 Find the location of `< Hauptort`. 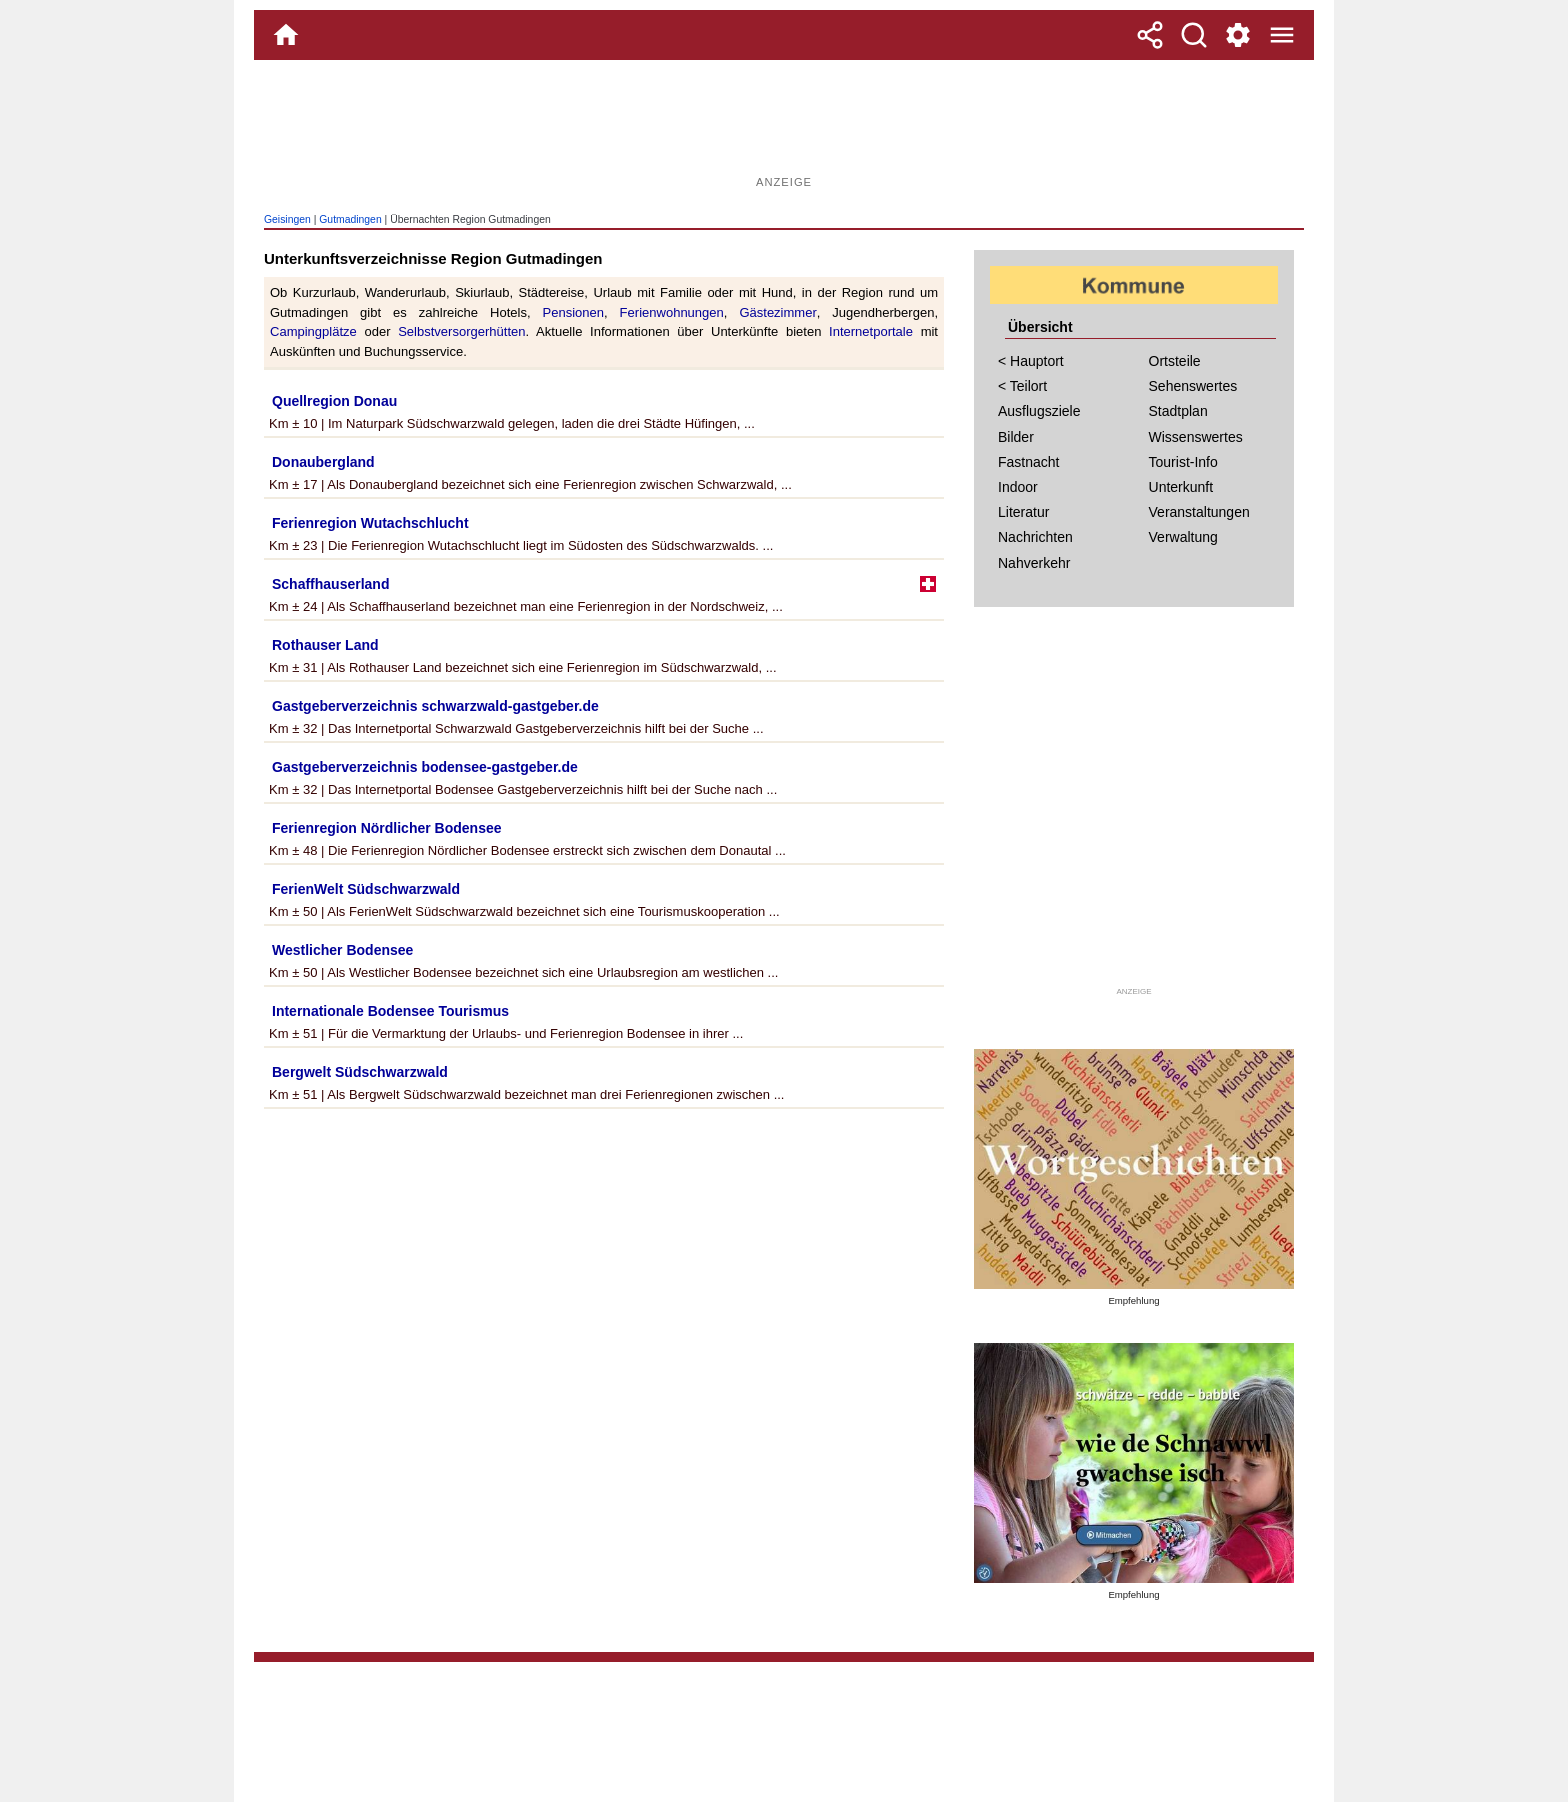

< Hauptort is located at coordinates (1031, 361).